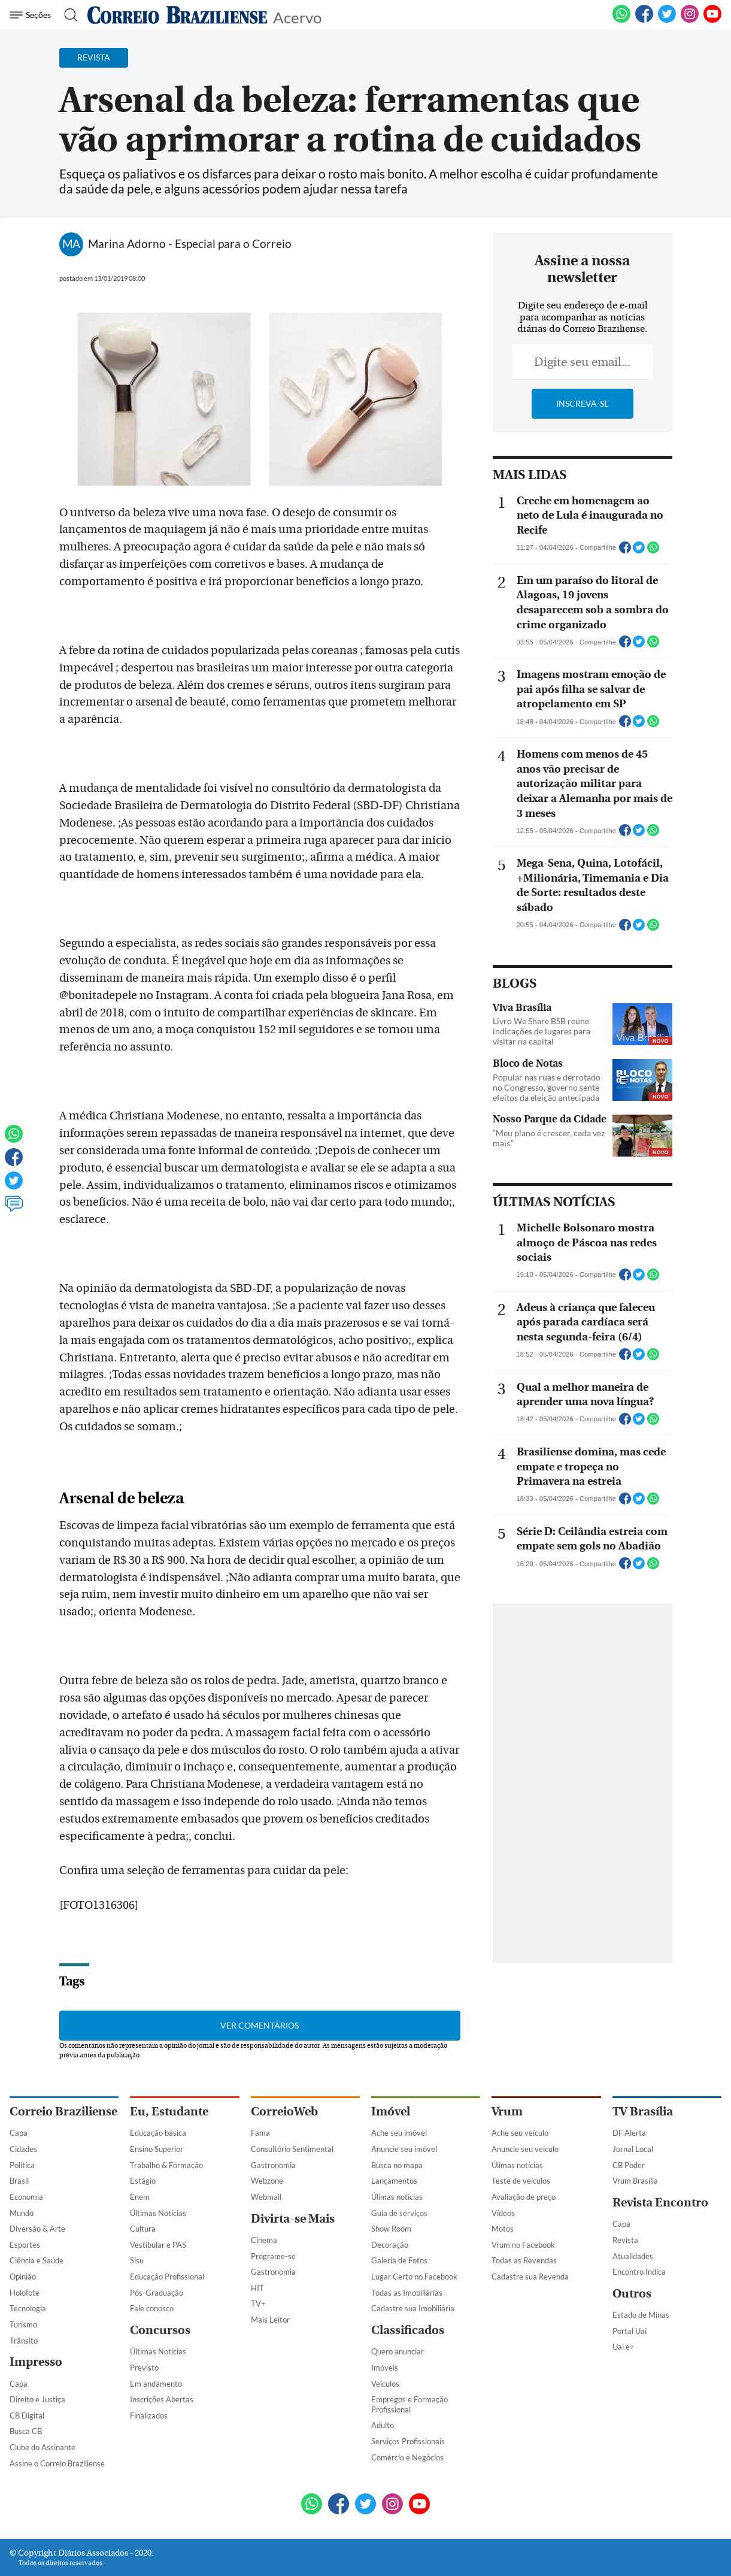 This screenshot has width=731, height=2576. Describe the element at coordinates (397, 2197) in the screenshot. I see `Úlimas notícias` at that location.